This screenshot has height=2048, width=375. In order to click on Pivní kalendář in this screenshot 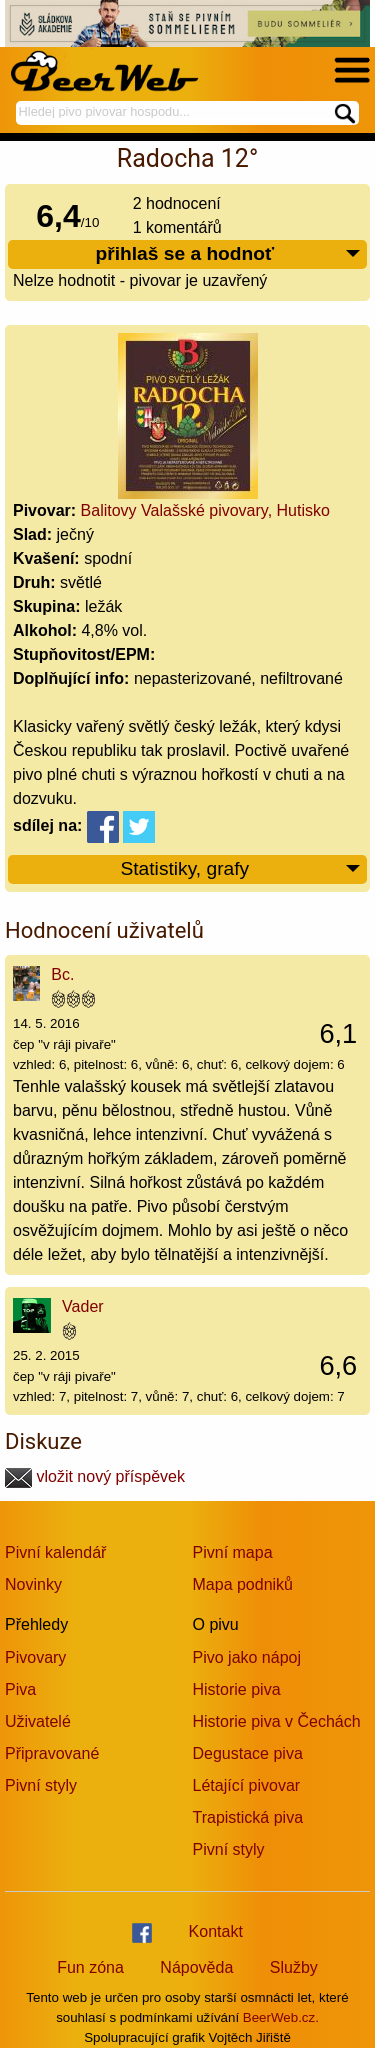, I will do `click(55, 1552)`.